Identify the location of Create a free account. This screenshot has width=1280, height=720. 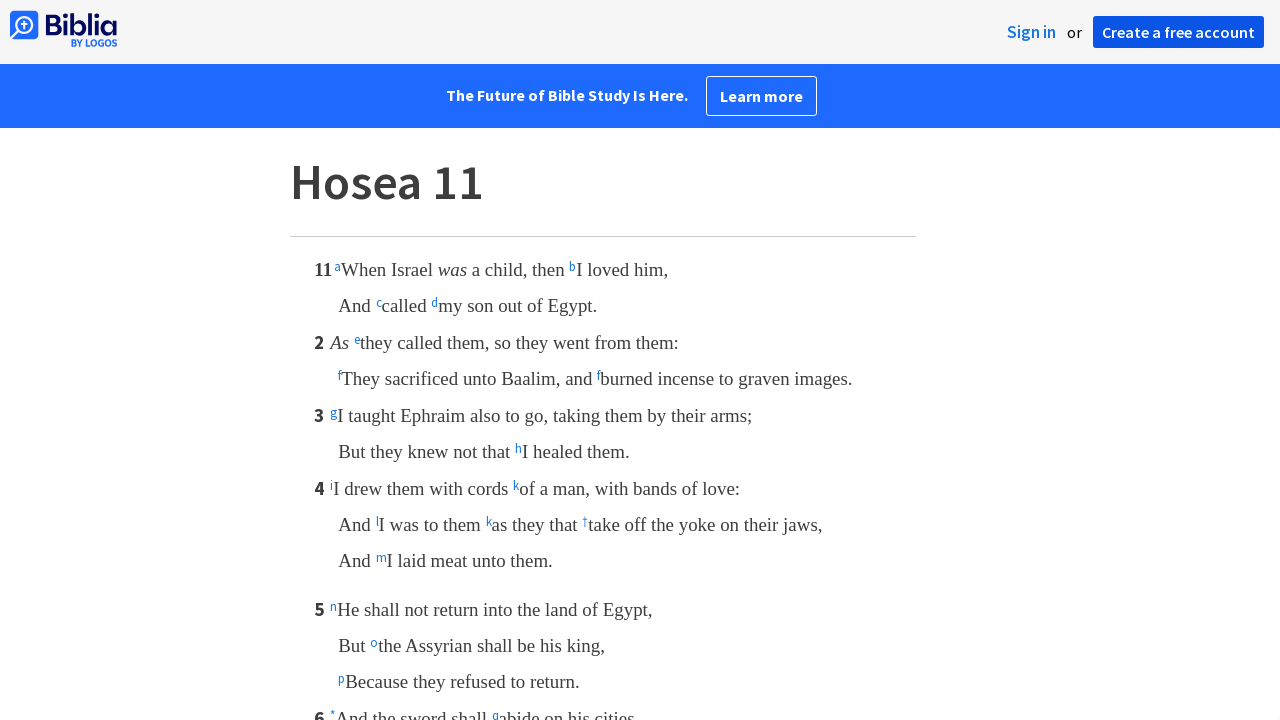
(1178, 32).